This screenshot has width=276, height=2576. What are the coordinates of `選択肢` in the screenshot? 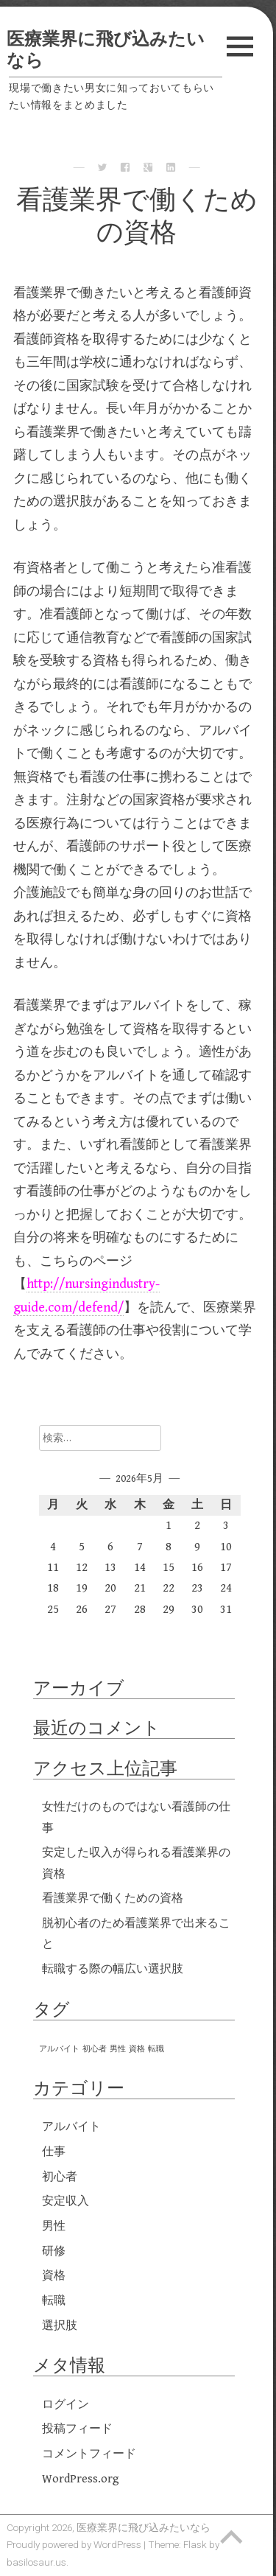 It's located at (59, 2326).